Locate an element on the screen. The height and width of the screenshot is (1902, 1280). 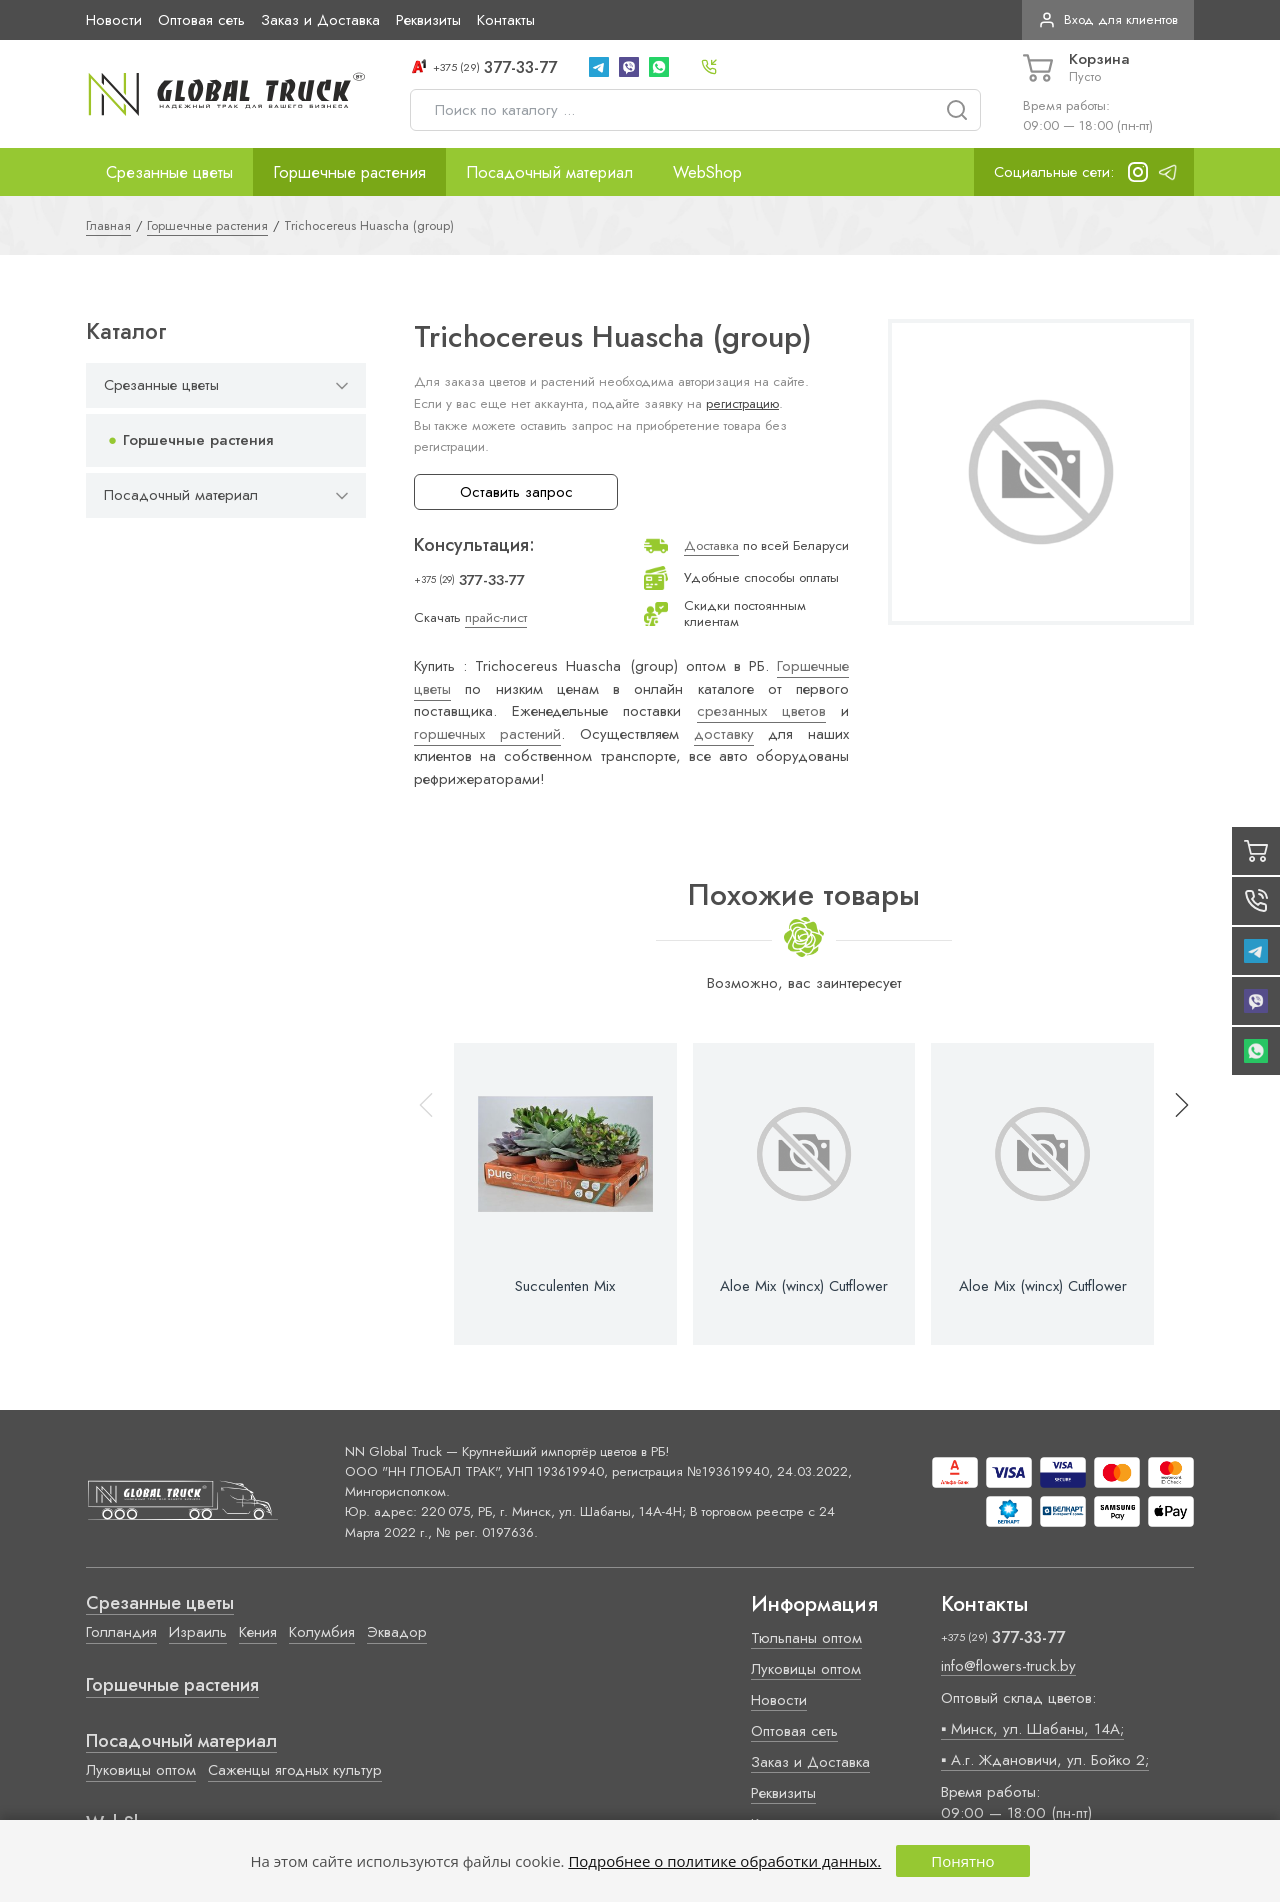
Реквизиты is located at coordinates (428, 20).